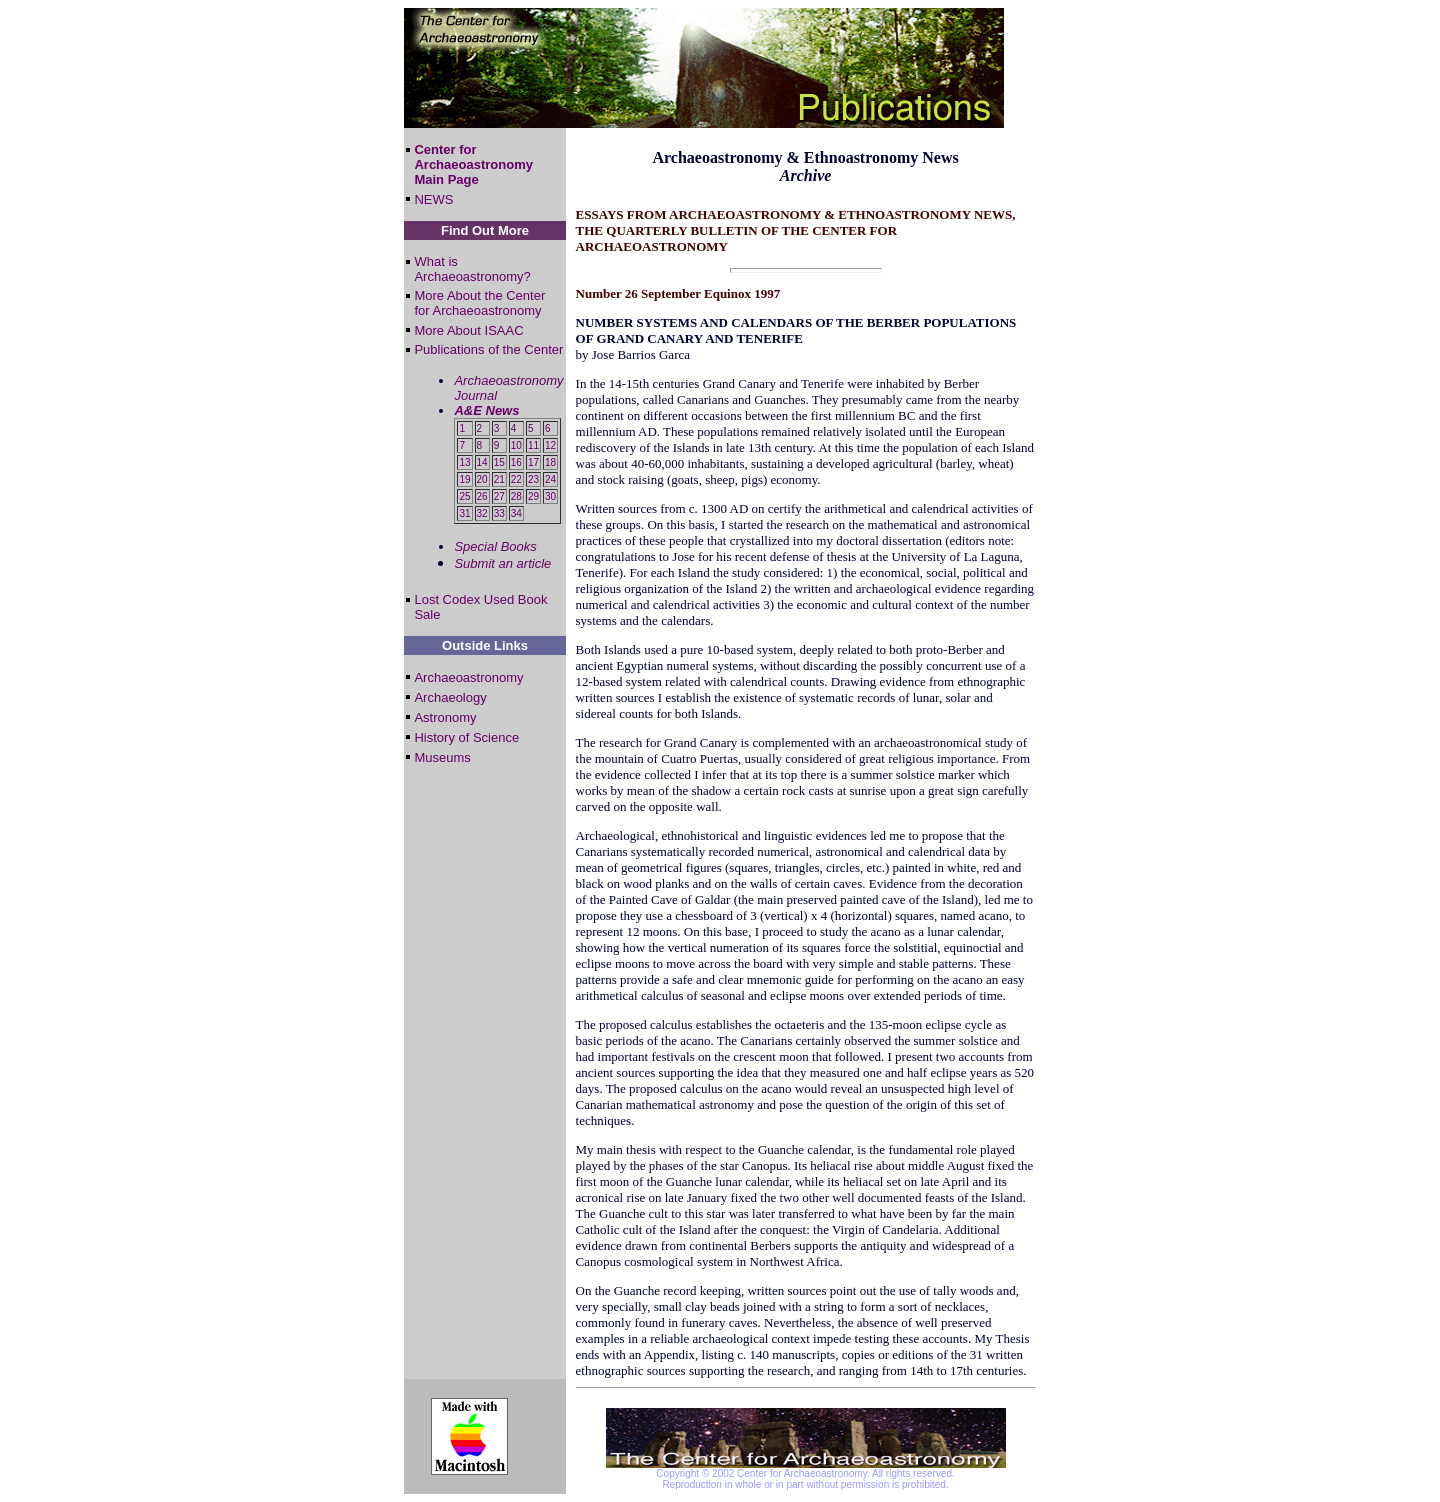 This screenshot has height=1502, width=1440. What do you see at coordinates (433, 199) in the screenshot?
I see `NEWS` at bounding box center [433, 199].